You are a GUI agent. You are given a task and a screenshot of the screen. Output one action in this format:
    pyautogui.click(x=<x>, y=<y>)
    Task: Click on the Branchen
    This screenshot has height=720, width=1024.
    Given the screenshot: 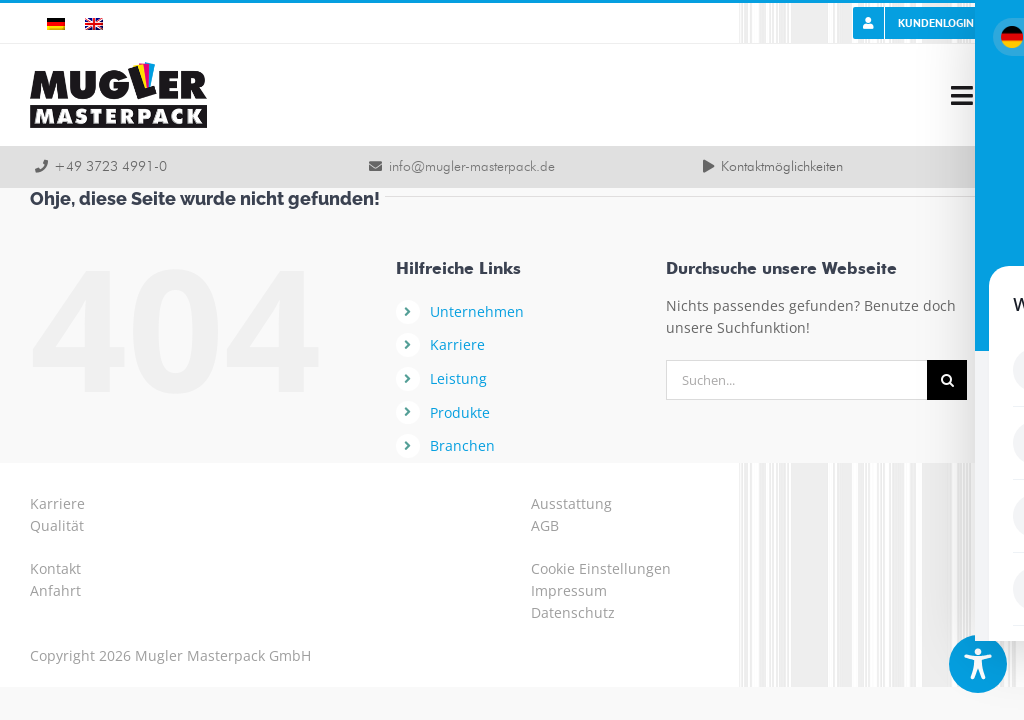 What is the action you would take?
    pyautogui.click(x=462, y=445)
    